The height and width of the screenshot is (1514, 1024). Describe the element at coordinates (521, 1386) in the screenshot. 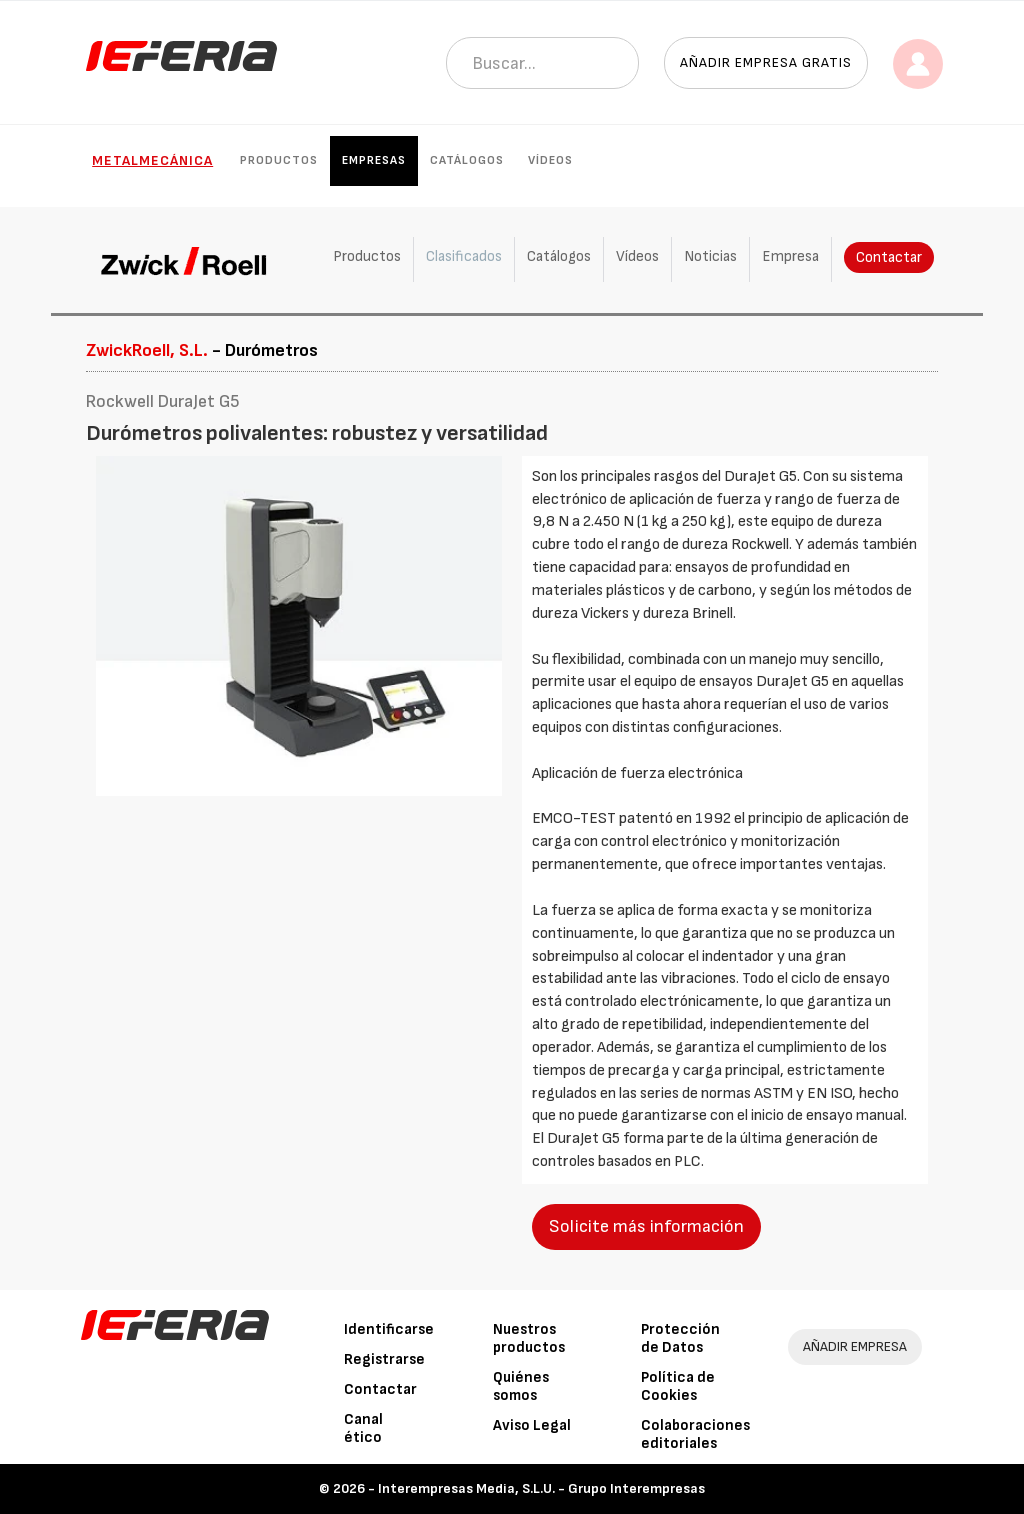

I see `Quiénes somos` at that location.